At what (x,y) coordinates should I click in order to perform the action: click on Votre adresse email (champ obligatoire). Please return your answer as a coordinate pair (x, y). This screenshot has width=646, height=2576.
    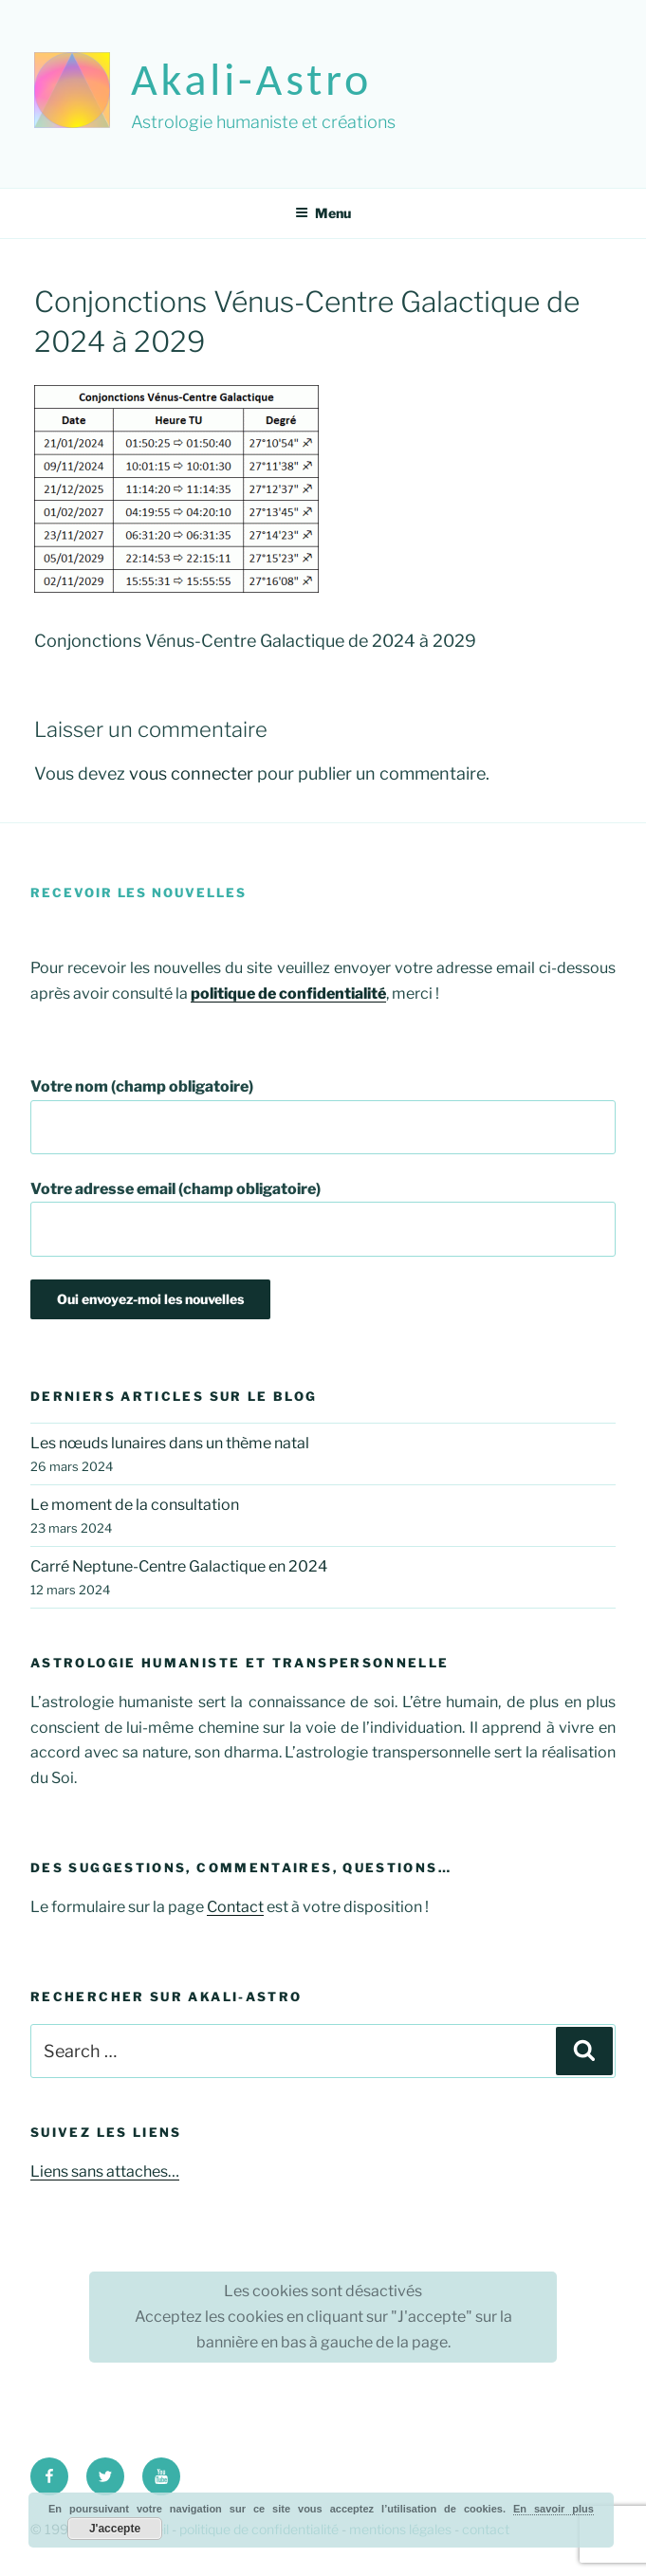
    Looking at the image, I should click on (323, 1218).